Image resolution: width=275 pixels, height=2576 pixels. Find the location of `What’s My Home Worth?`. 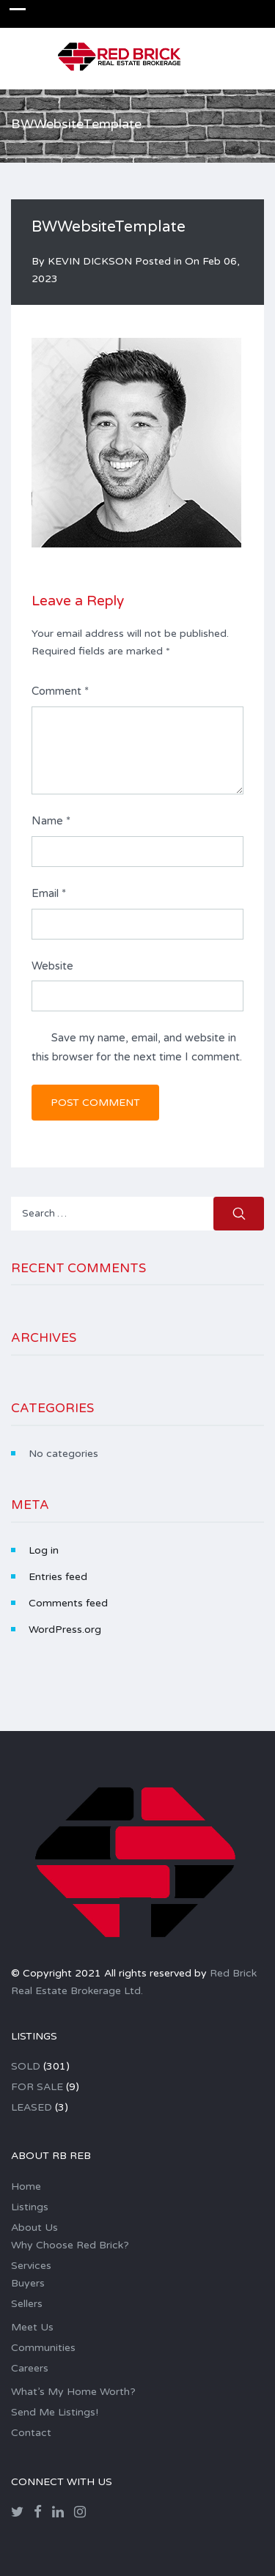

What’s My Home Worth? is located at coordinates (73, 2391).